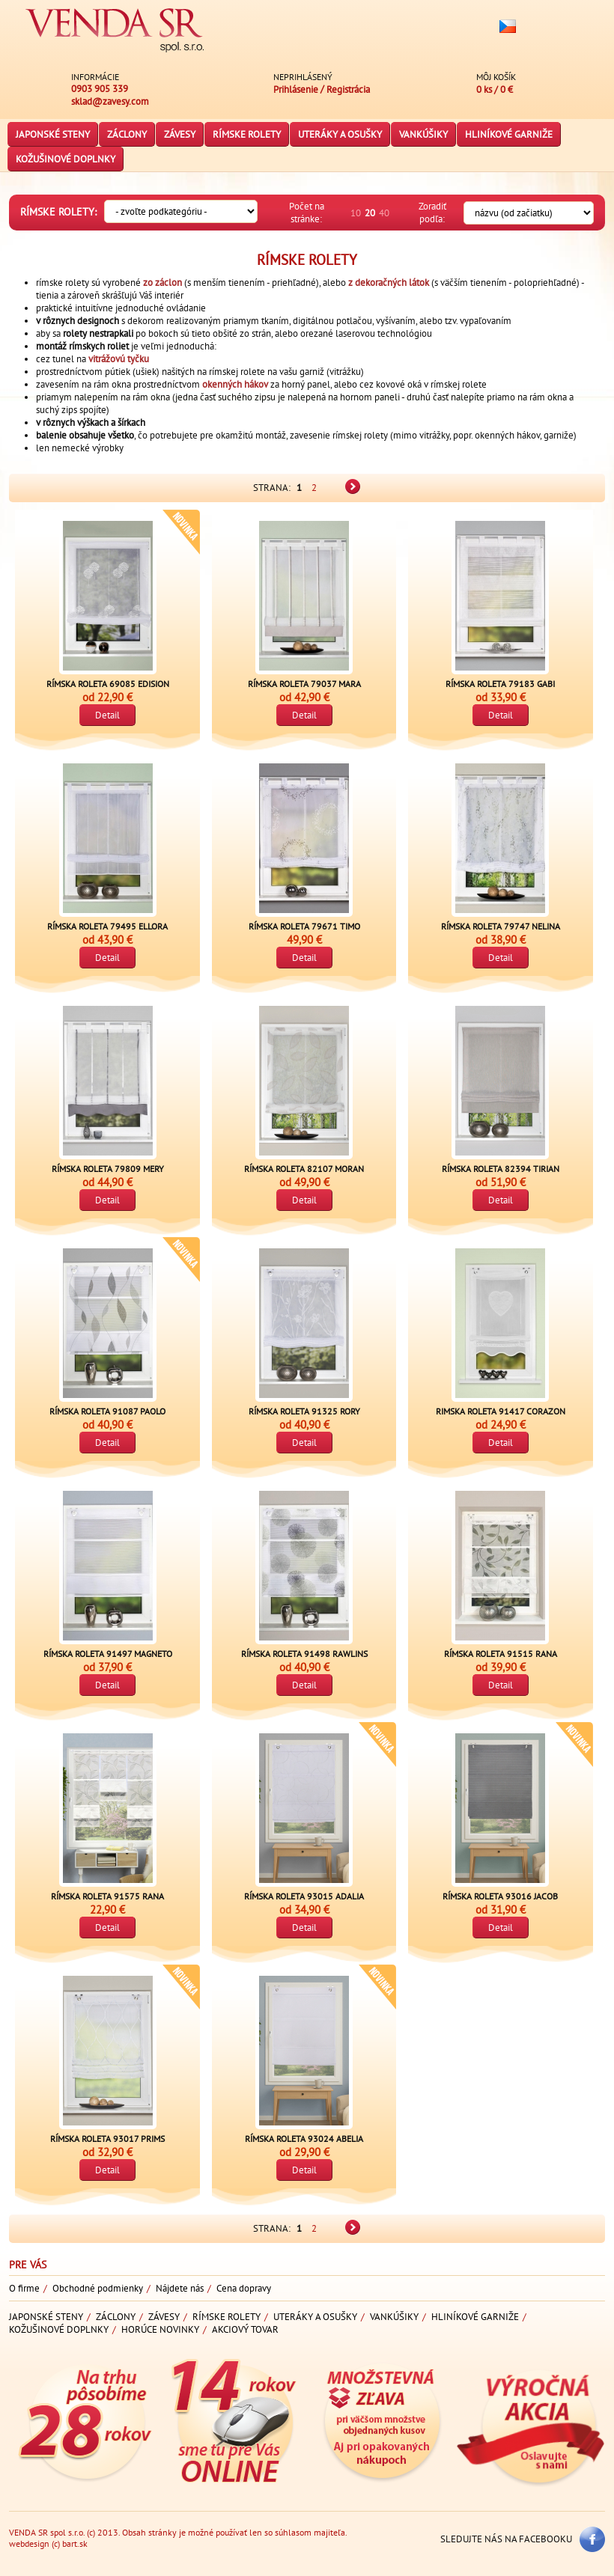  Describe the element at coordinates (29, 2543) in the screenshot. I see `webdesign` at that location.